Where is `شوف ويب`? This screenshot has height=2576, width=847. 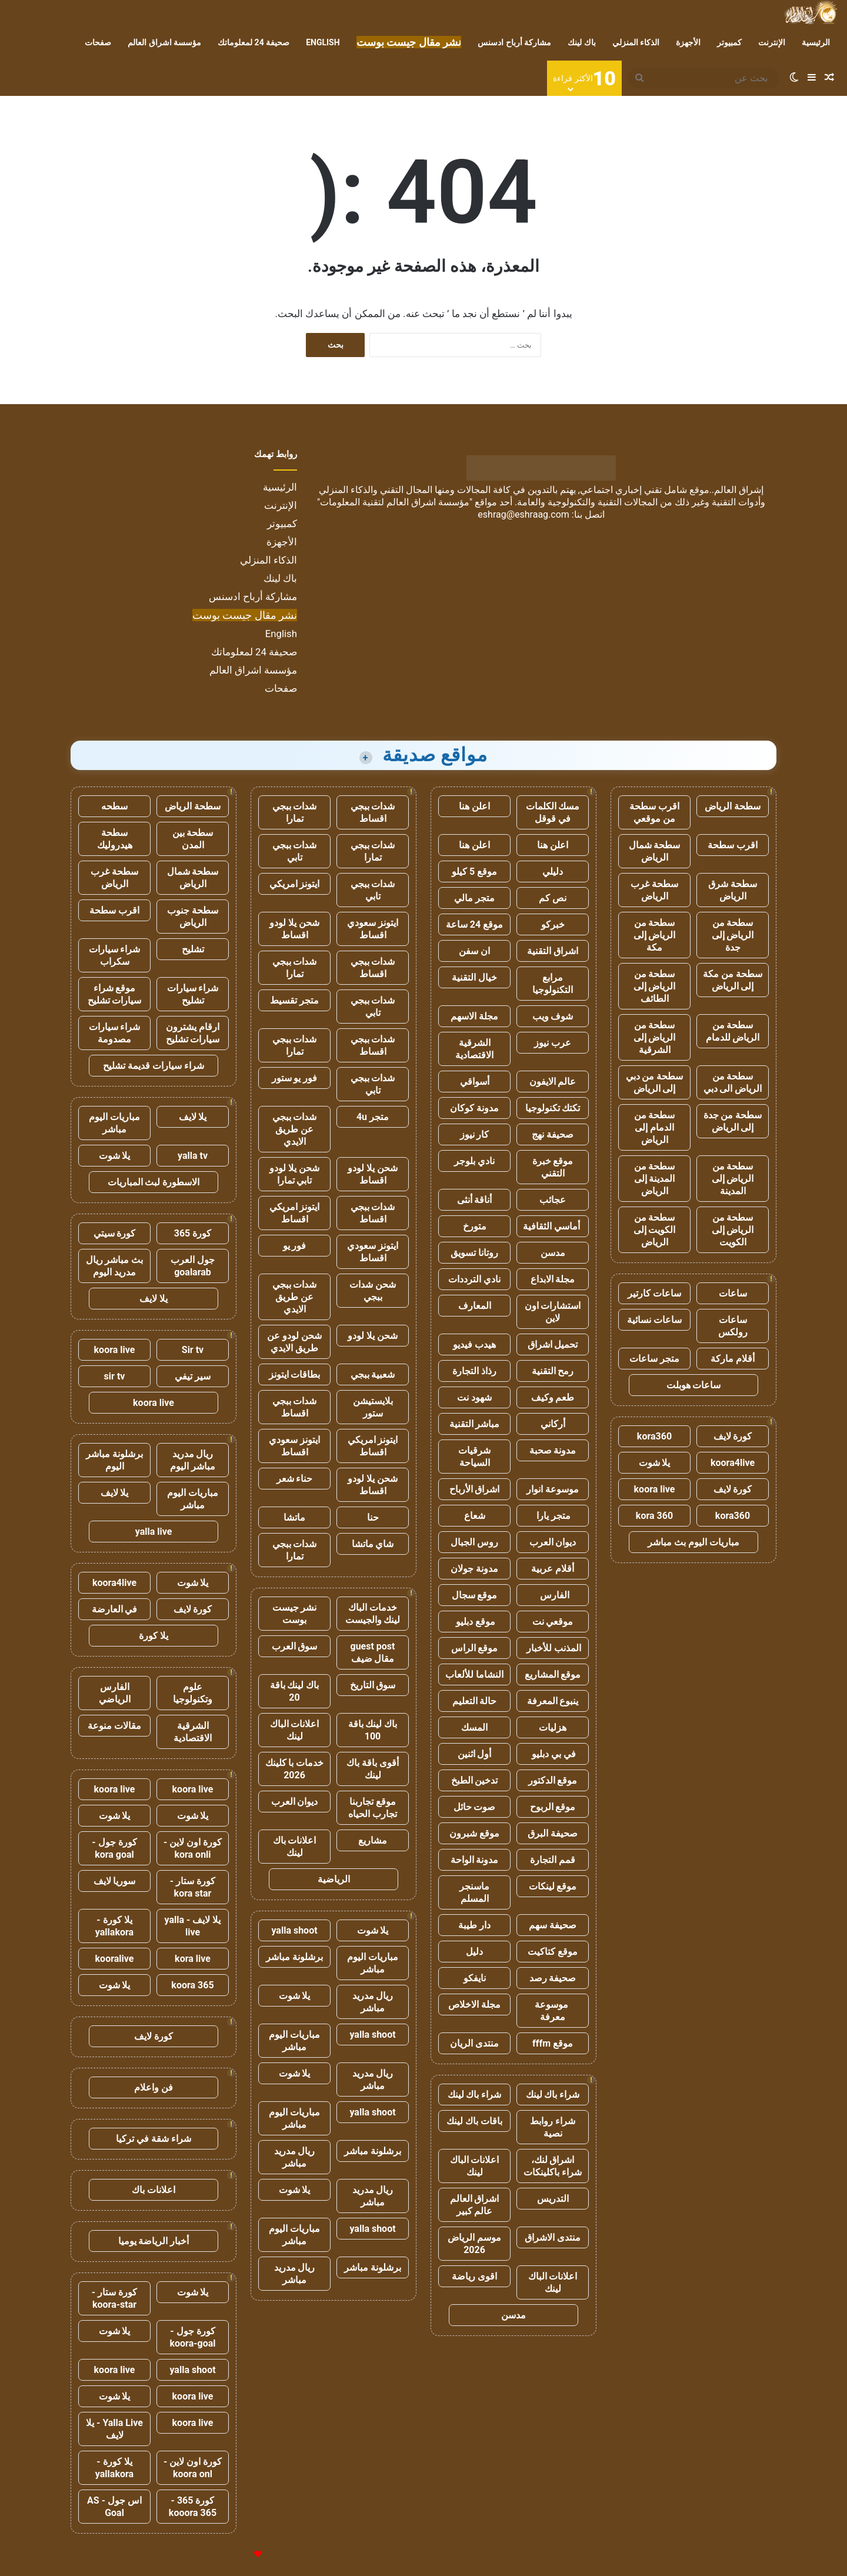 شوف ويب is located at coordinates (552, 1016).